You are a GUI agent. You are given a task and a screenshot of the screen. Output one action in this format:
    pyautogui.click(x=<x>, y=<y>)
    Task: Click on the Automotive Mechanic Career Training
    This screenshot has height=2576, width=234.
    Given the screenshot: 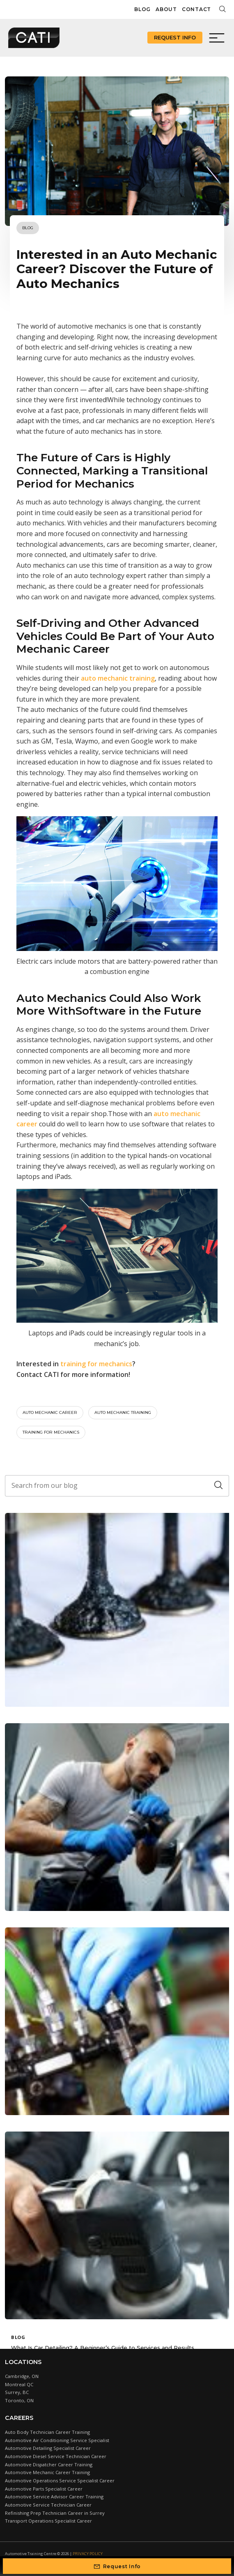 What is the action you would take?
    pyautogui.click(x=47, y=2472)
    